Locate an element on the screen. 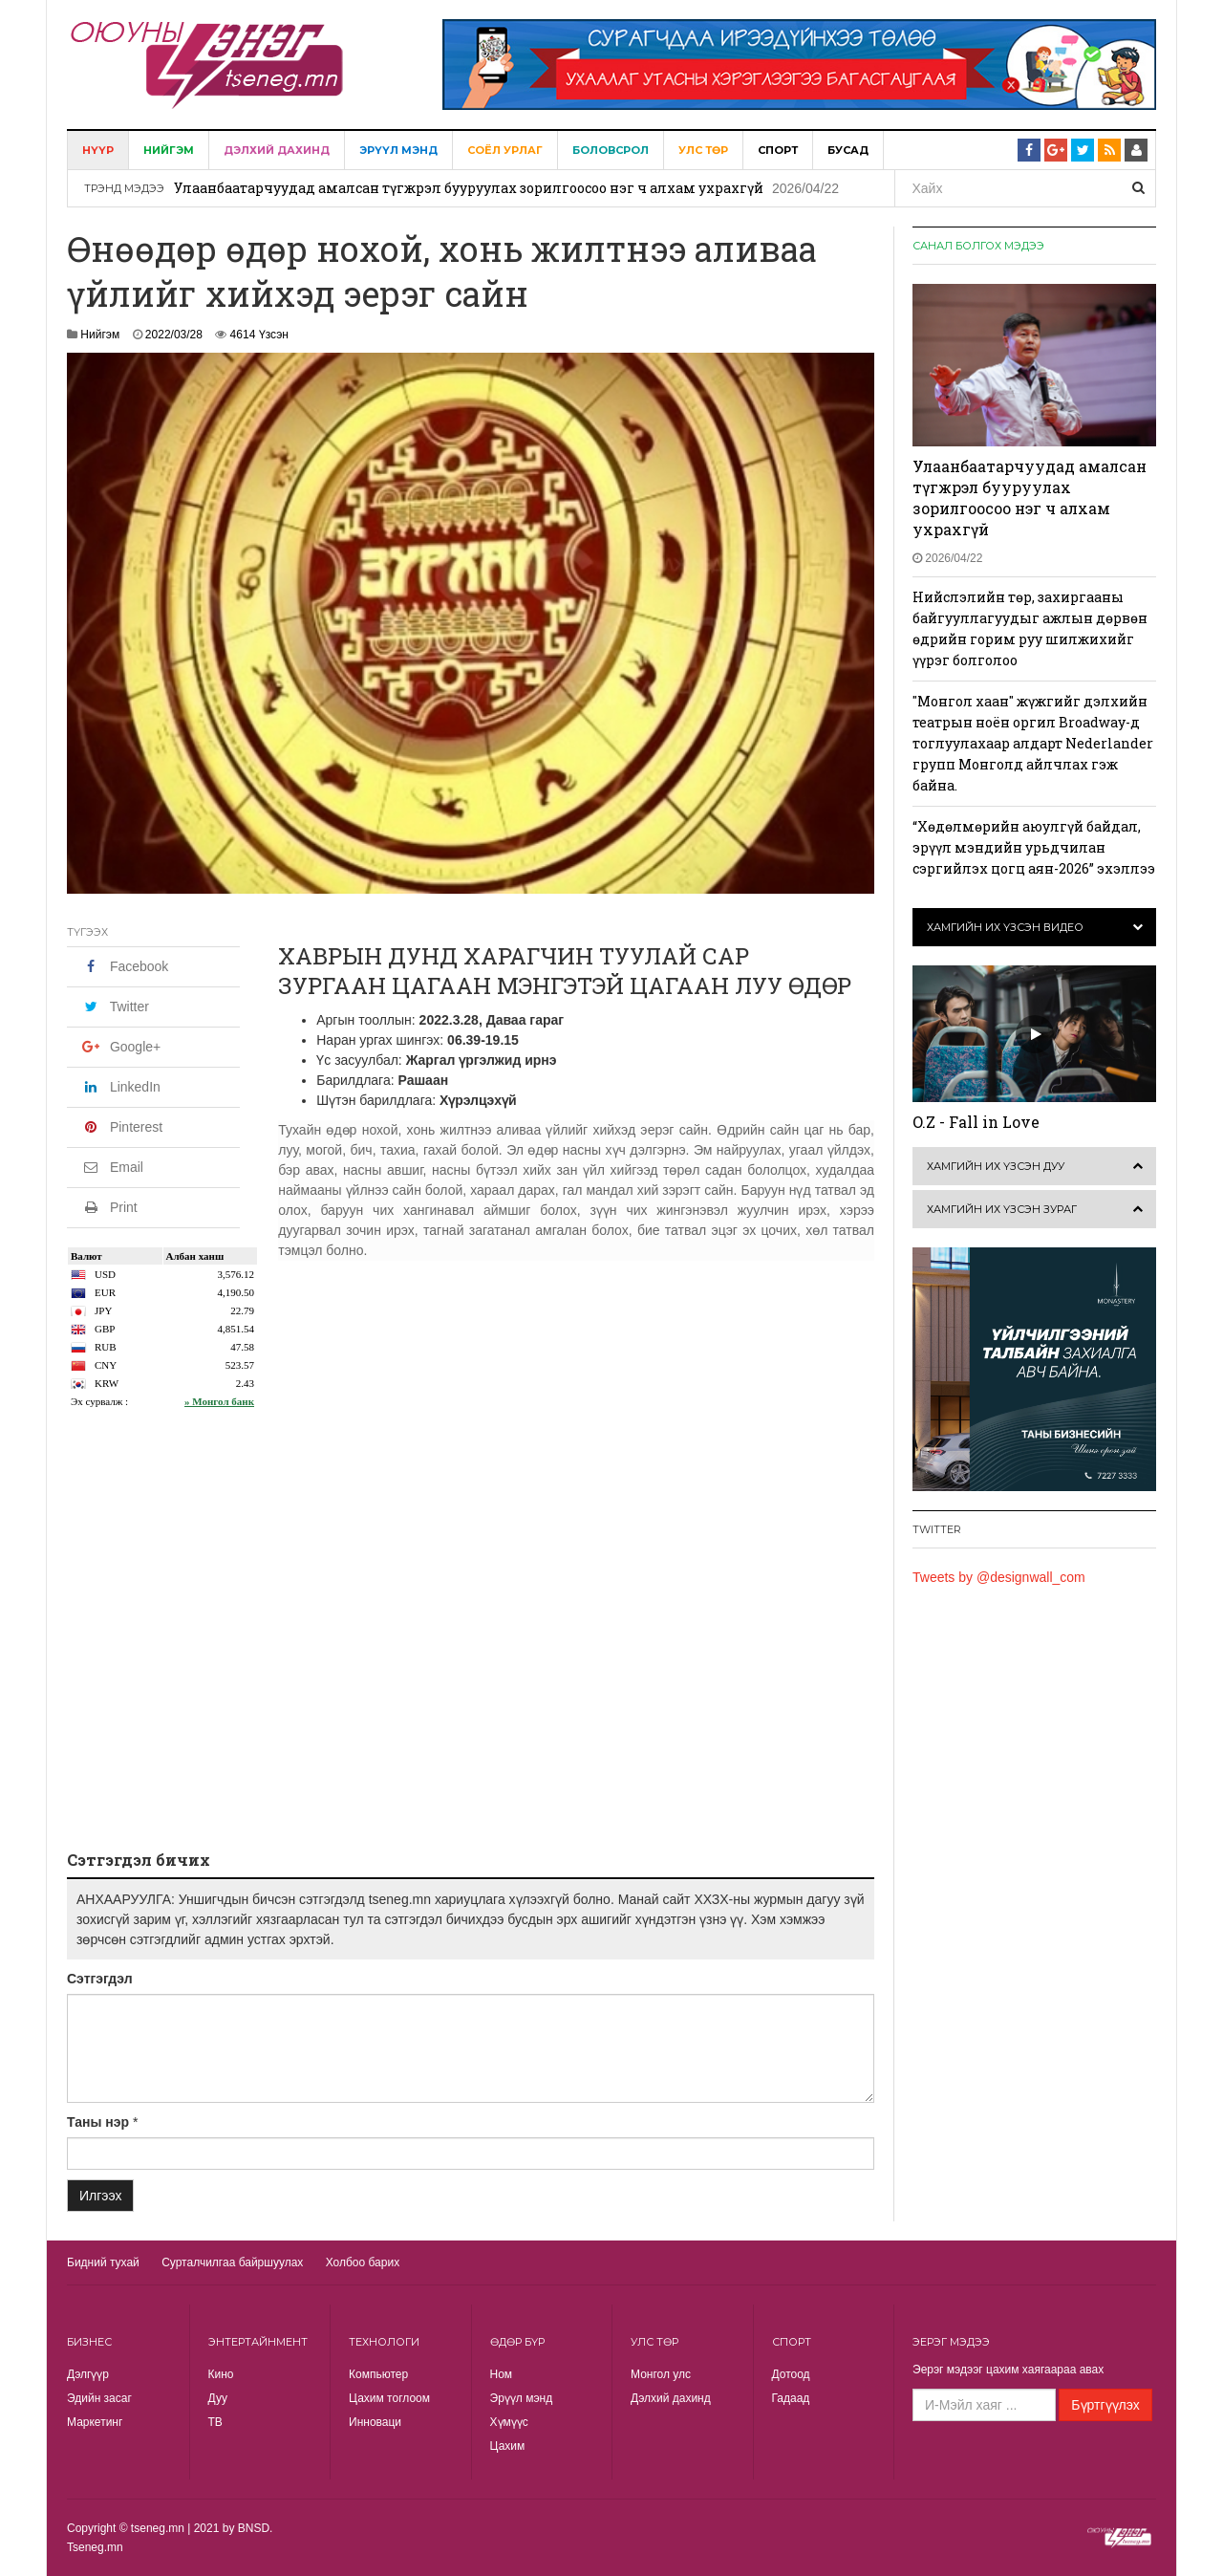 Image resolution: width=1223 pixels, height=2576 pixels. Спорт is located at coordinates (778, 150).